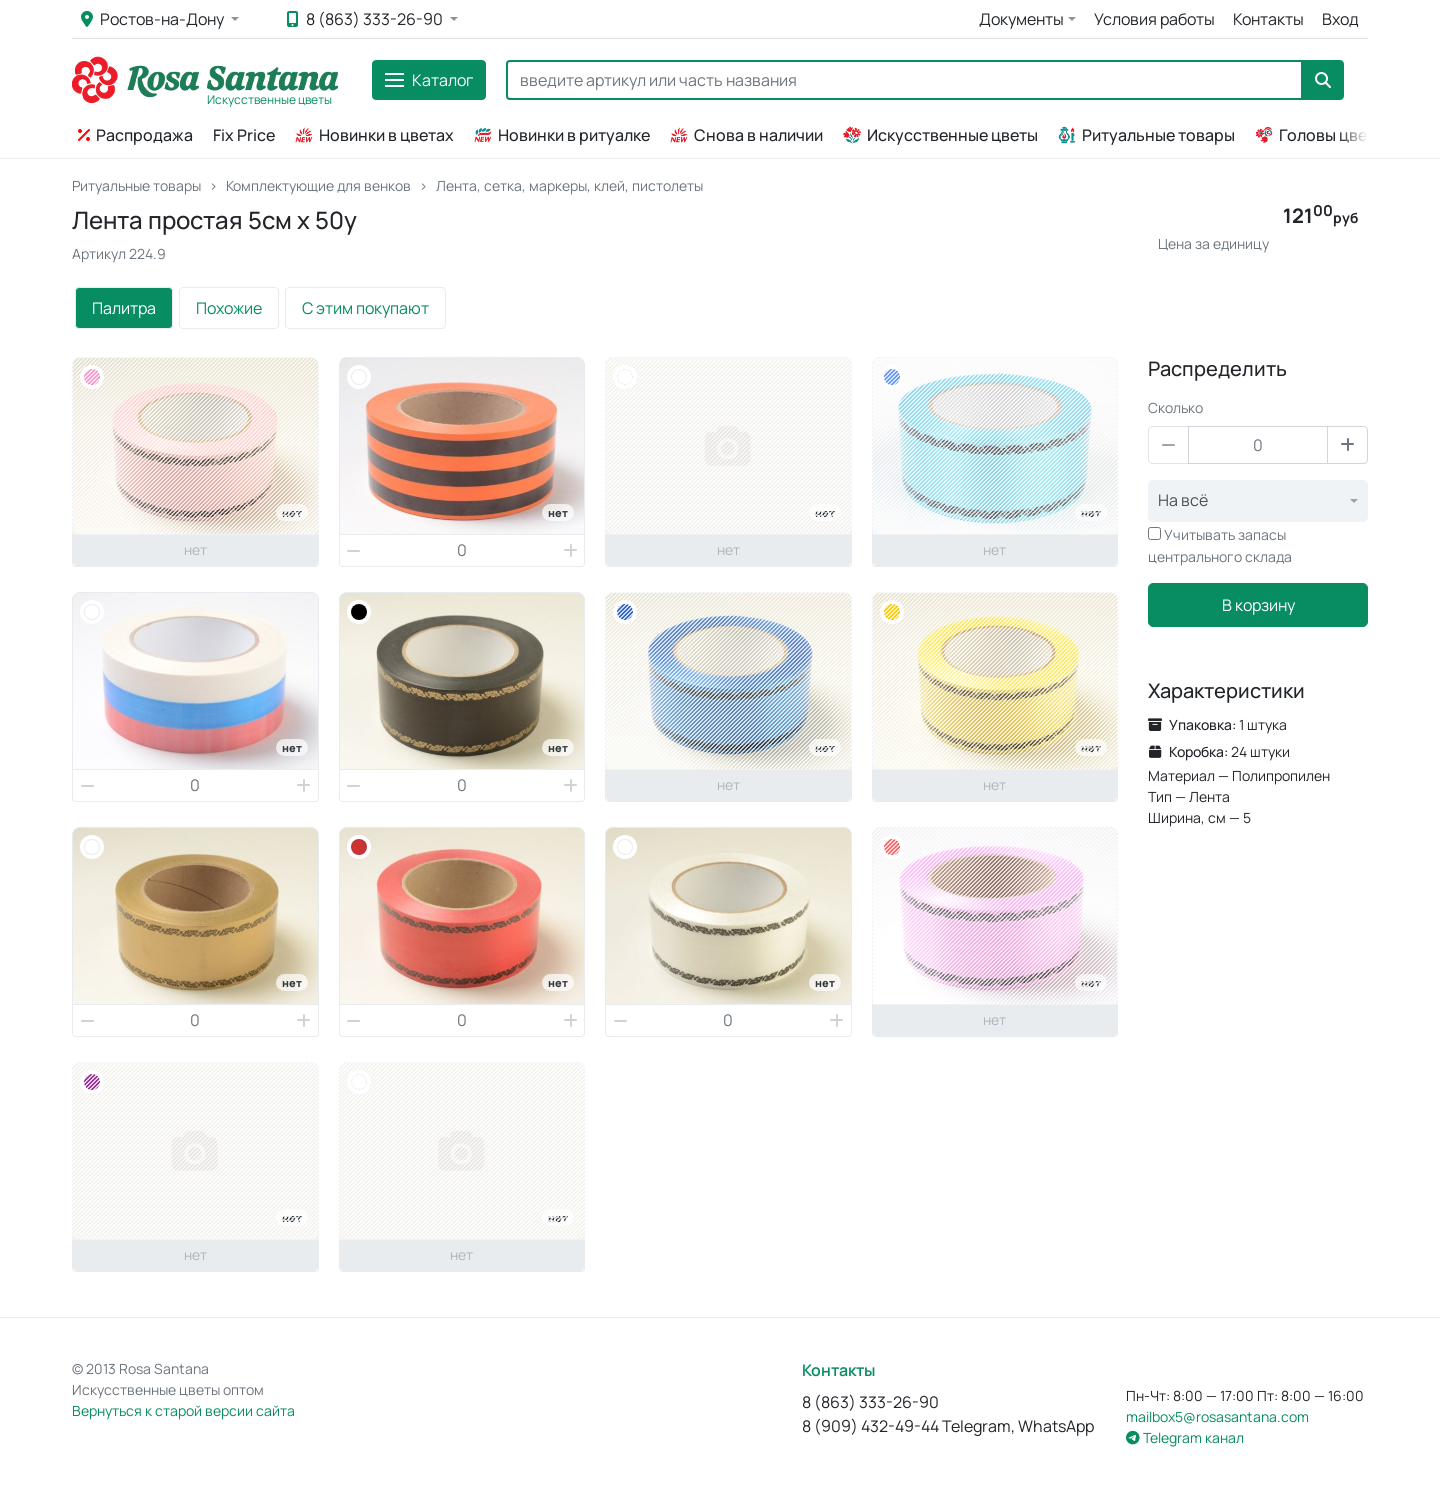  I want to click on mailbox5@rosasantana.com, so click(1217, 1416).